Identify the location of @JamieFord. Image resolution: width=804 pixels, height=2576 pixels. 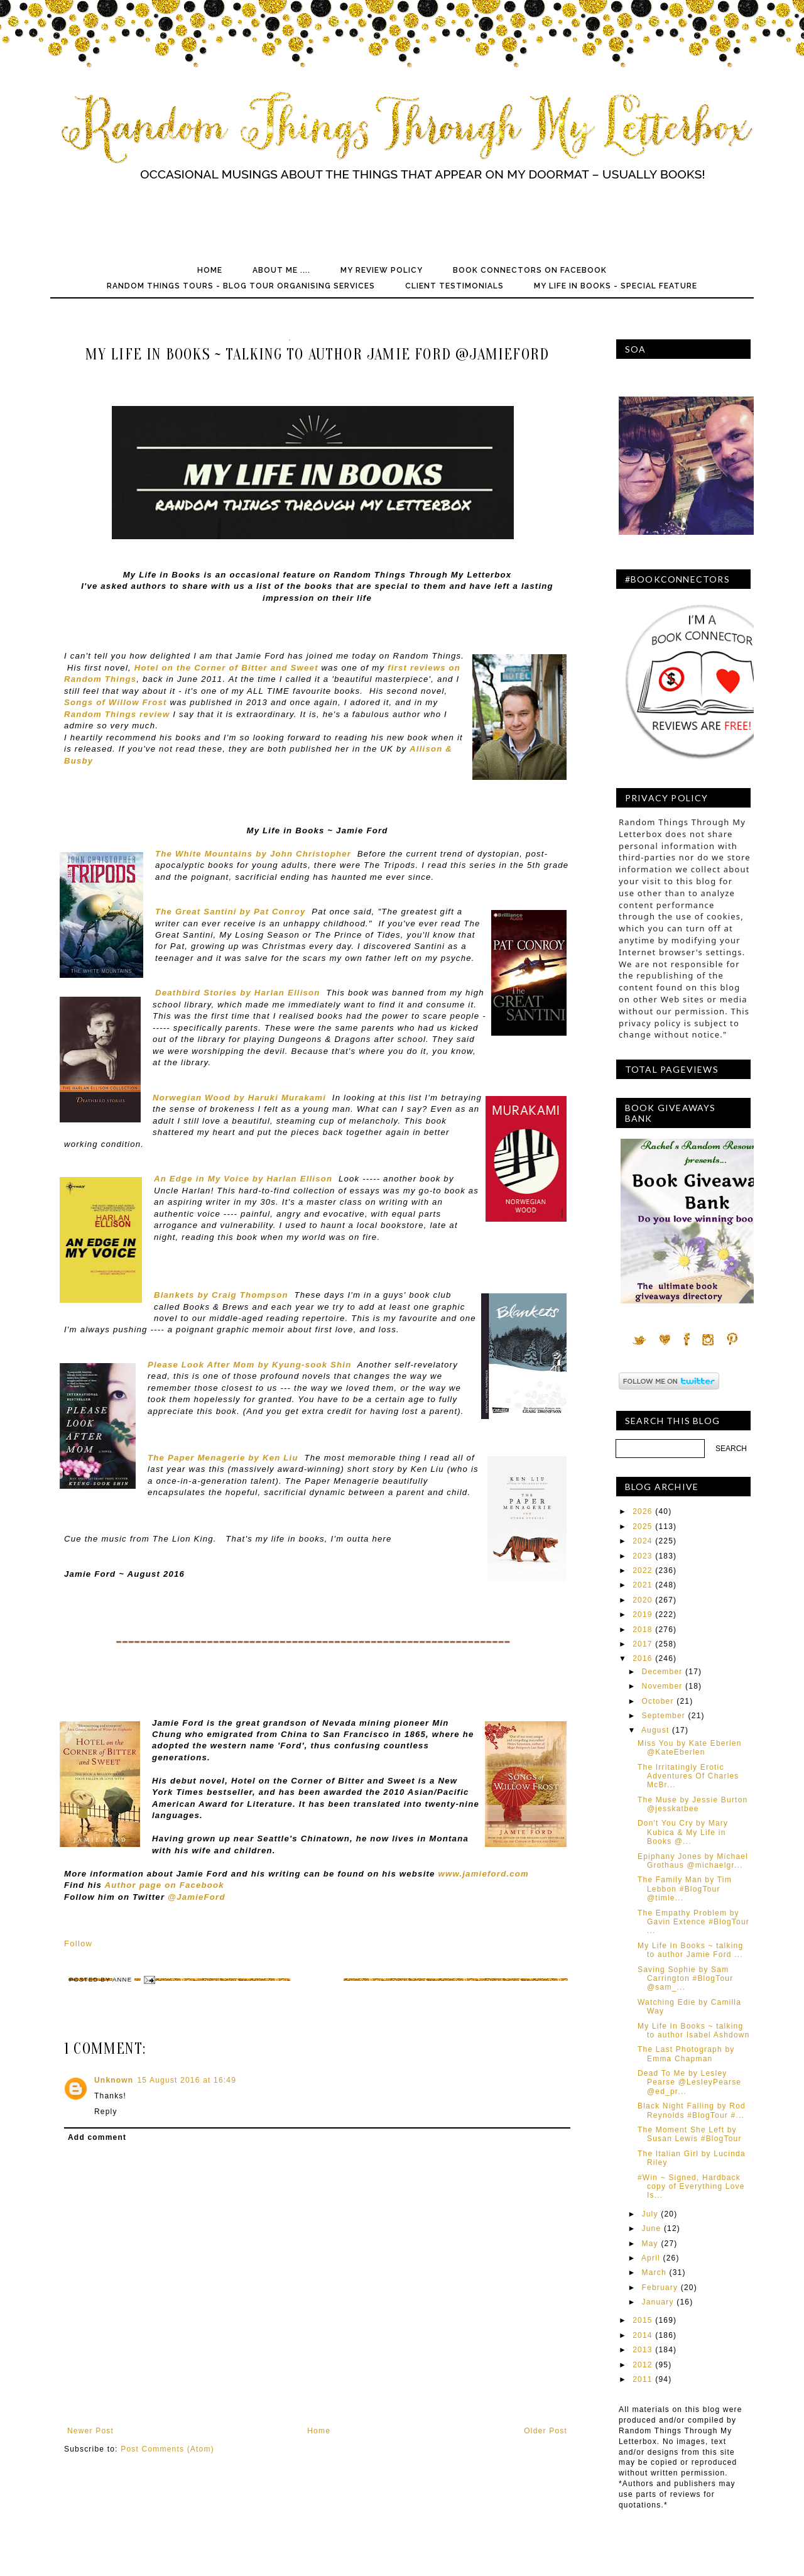
(195, 1897).